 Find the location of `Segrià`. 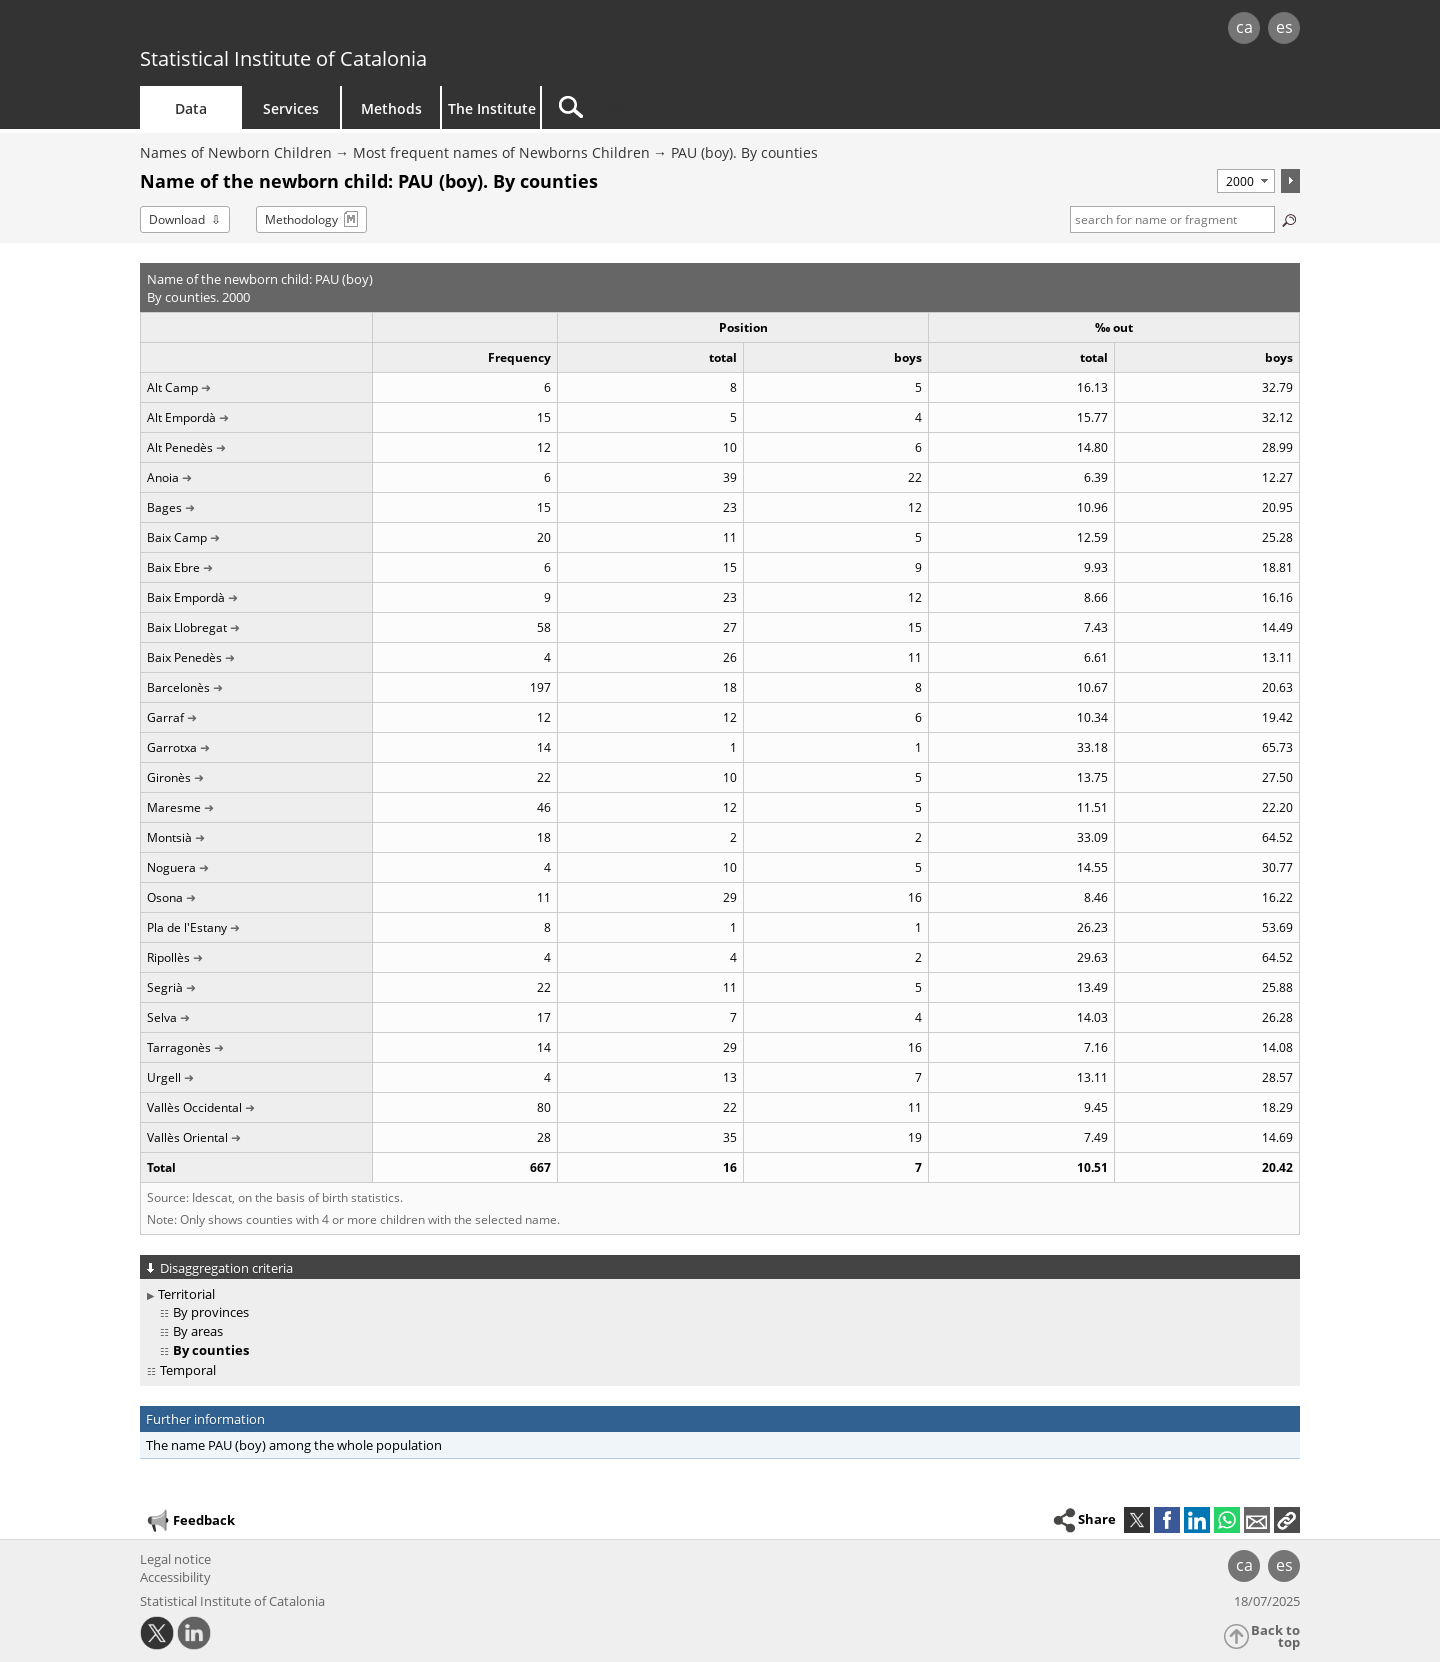

Segrià is located at coordinates (165, 987).